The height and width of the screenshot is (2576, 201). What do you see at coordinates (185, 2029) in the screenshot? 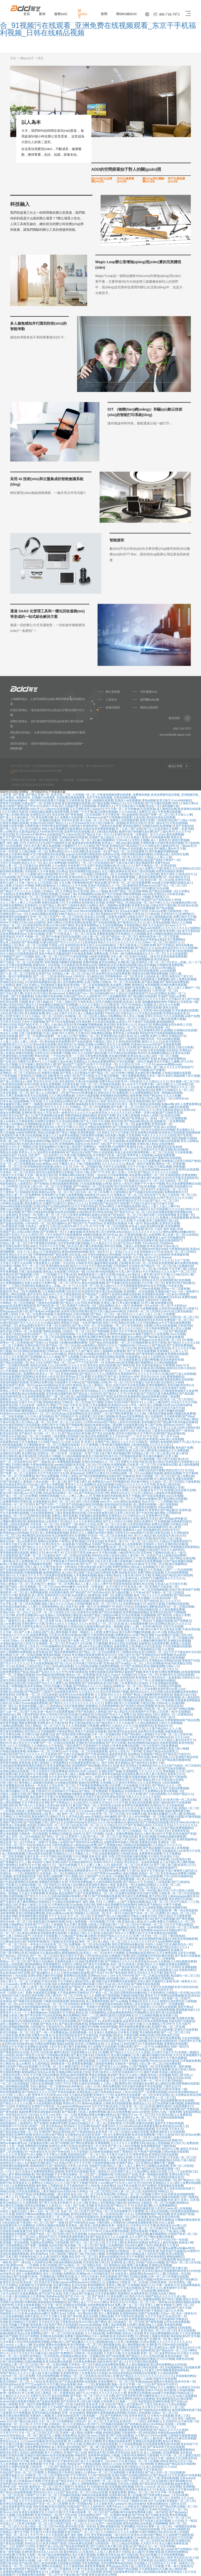
I see `亚洲毛片在线观看` at bounding box center [185, 2029].